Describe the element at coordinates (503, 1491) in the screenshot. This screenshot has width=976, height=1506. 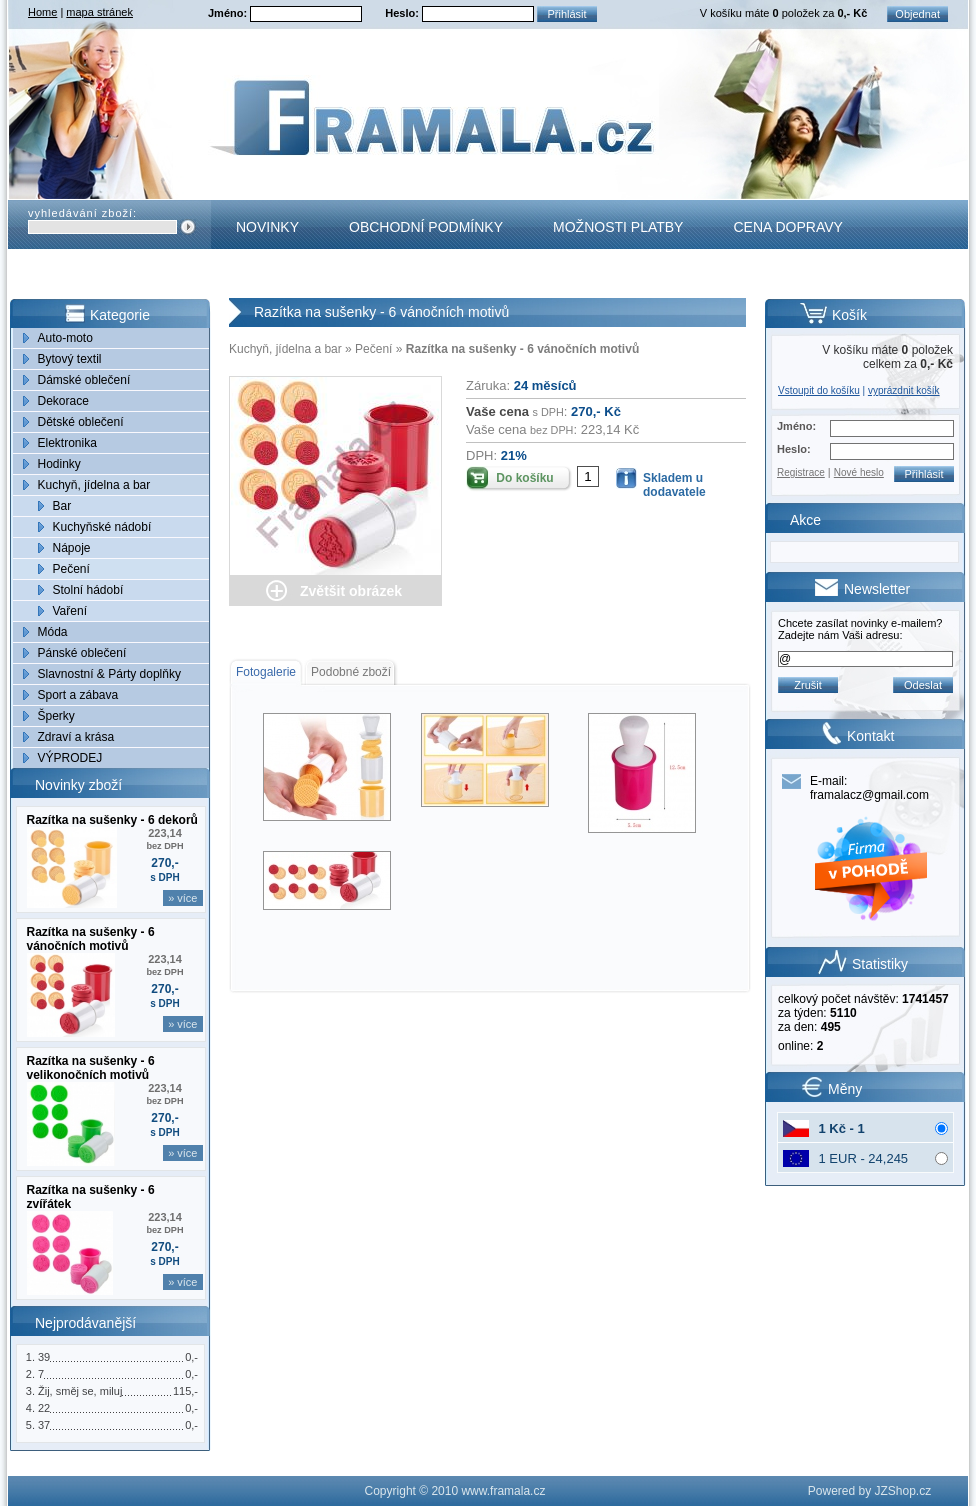
I see `www.framala.cz` at that location.